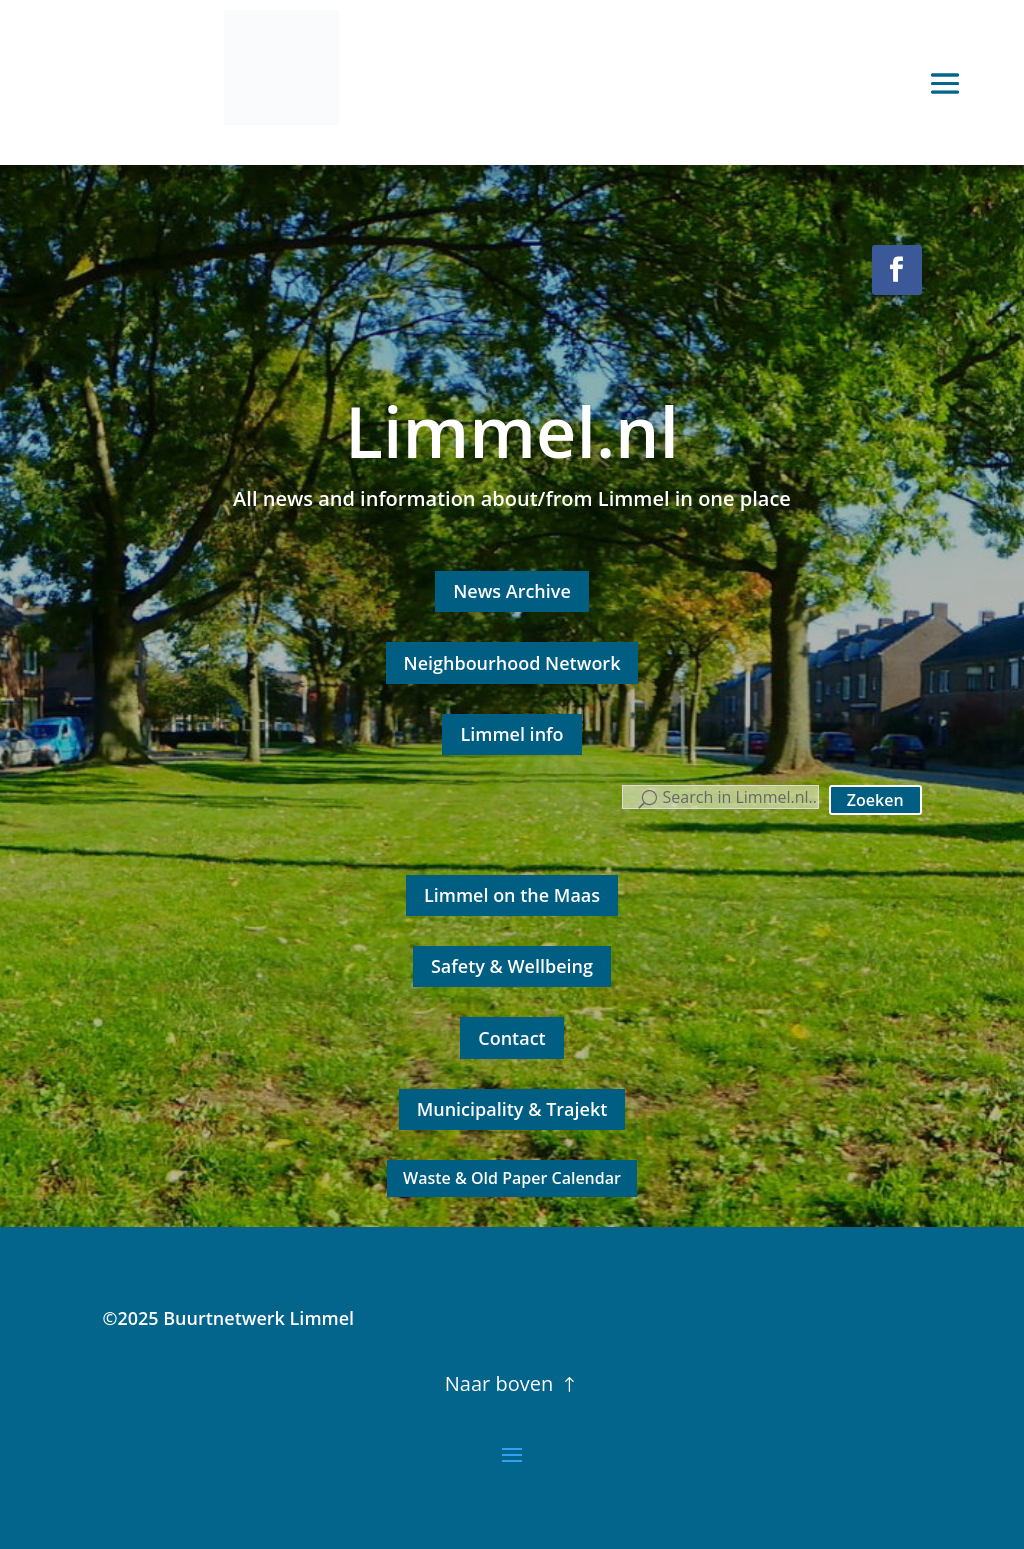 The height and width of the screenshot is (1549, 1024). I want to click on Zoeken, so click(875, 800).